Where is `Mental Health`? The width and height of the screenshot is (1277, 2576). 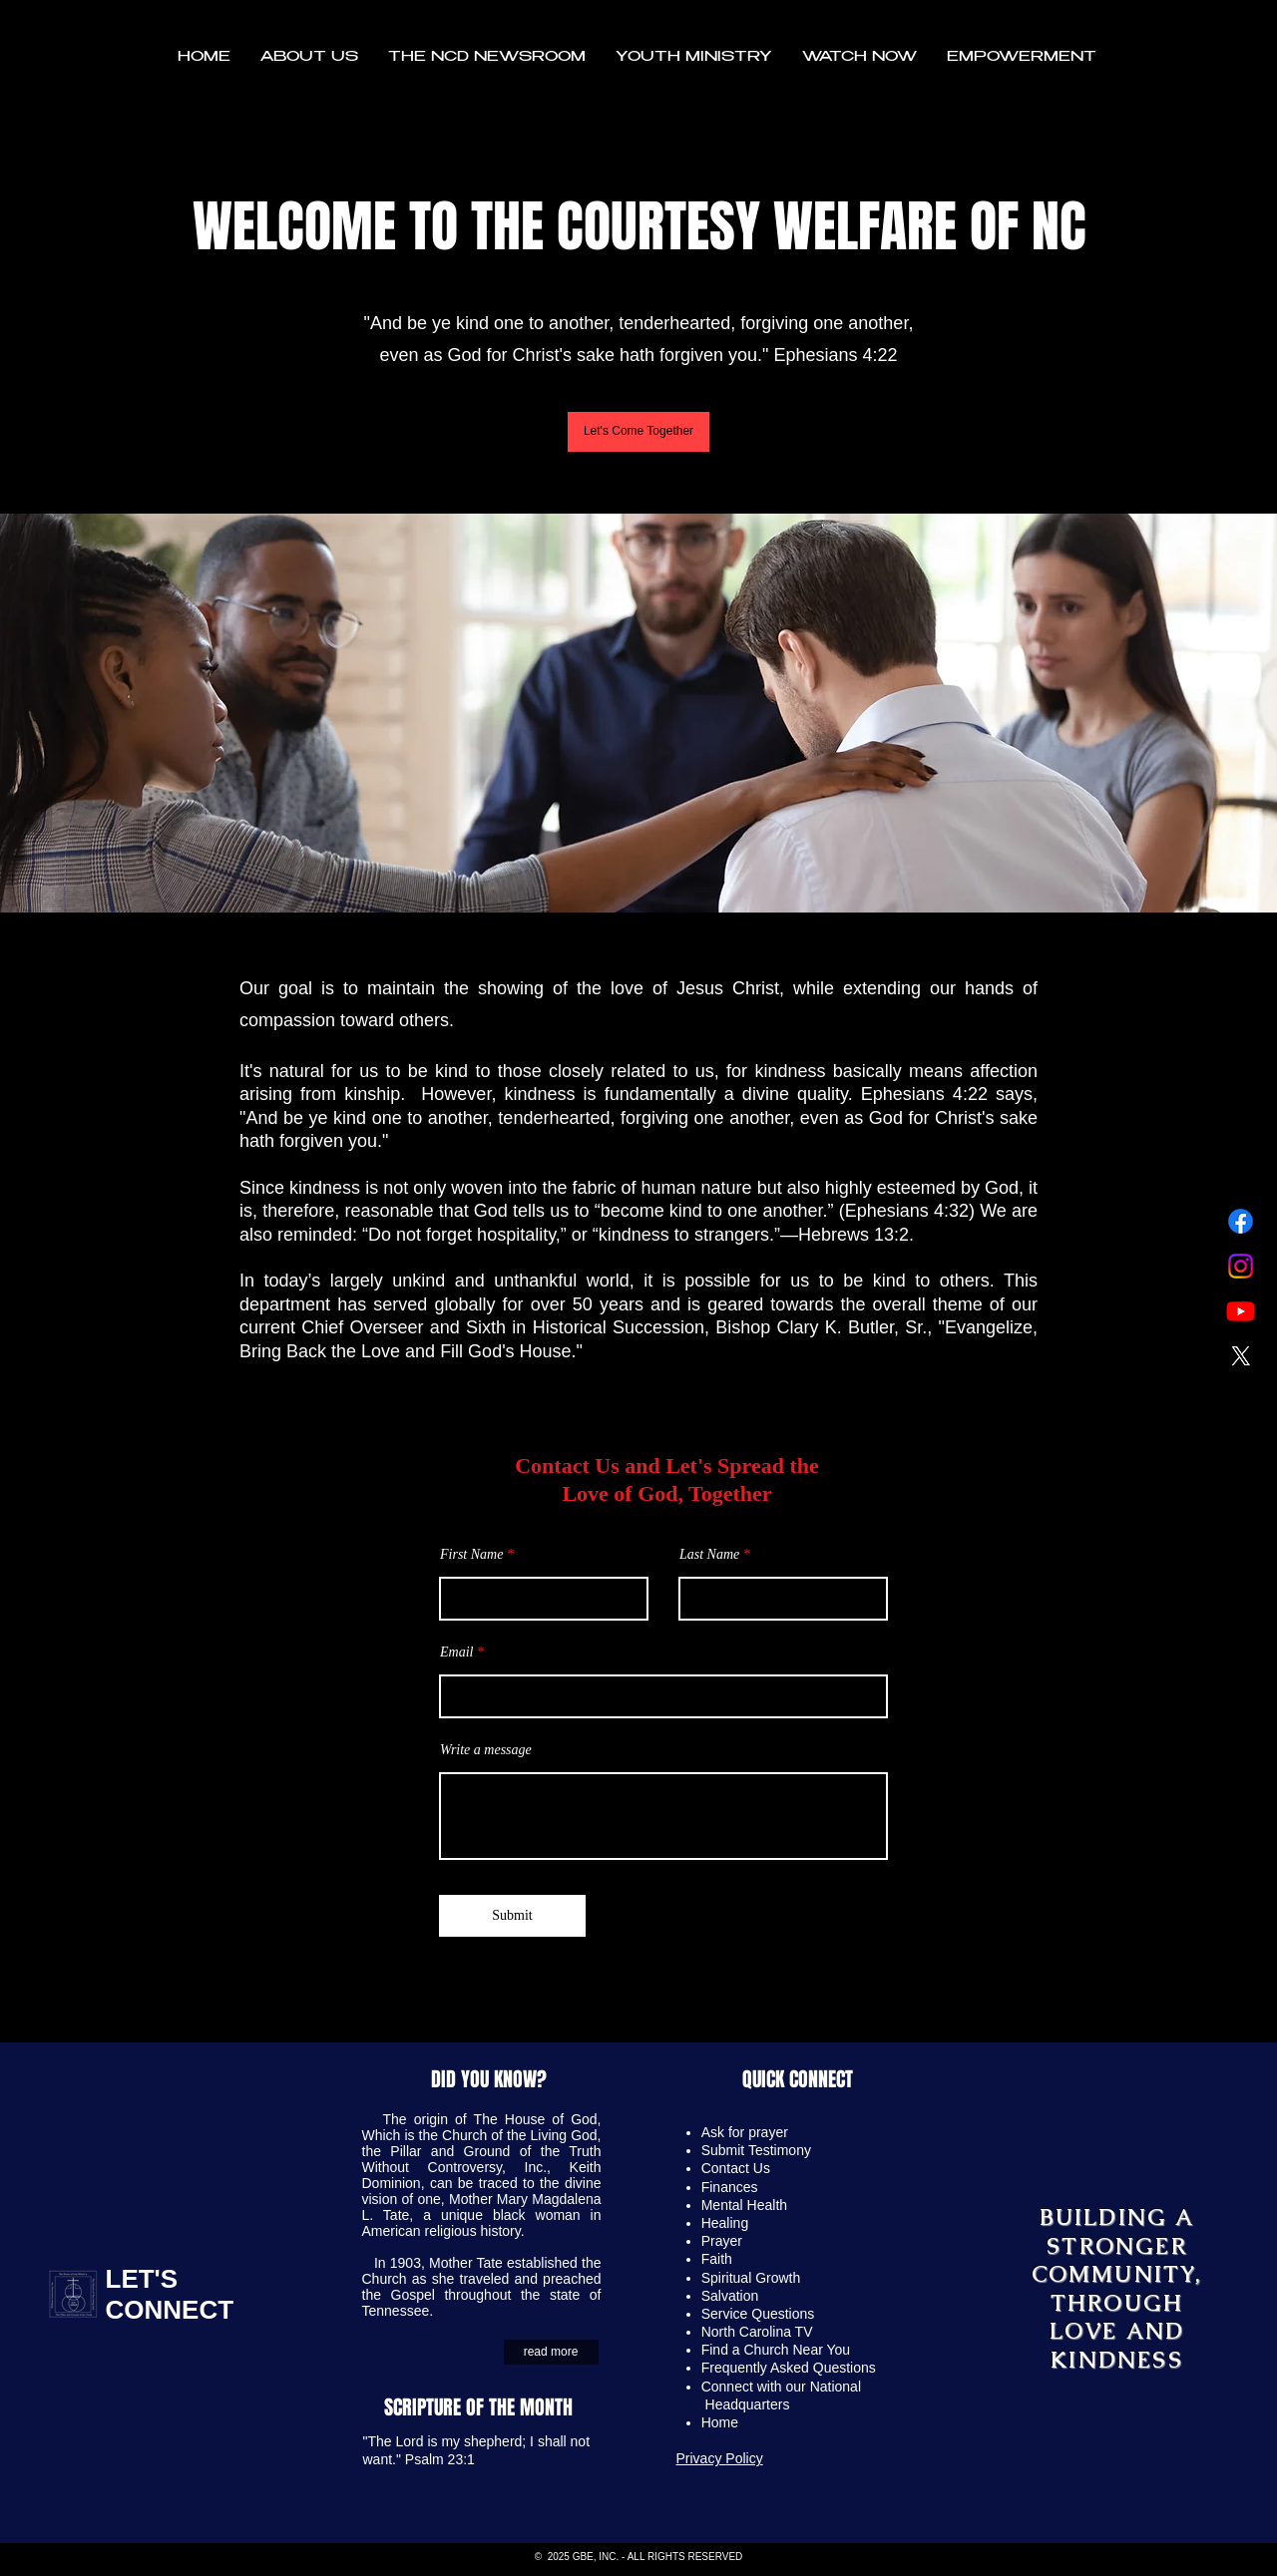
Mental Health is located at coordinates (744, 2205).